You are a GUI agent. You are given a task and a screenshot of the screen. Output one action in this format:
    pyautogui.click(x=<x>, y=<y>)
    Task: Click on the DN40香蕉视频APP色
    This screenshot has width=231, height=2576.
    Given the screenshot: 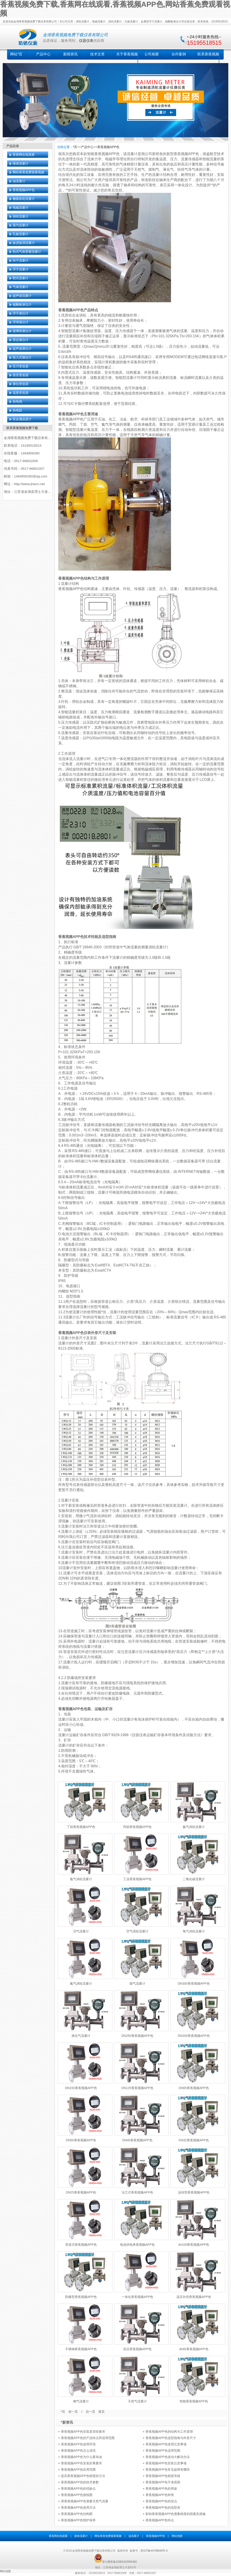 What is the action you would take?
    pyautogui.click(x=137, y=2140)
    